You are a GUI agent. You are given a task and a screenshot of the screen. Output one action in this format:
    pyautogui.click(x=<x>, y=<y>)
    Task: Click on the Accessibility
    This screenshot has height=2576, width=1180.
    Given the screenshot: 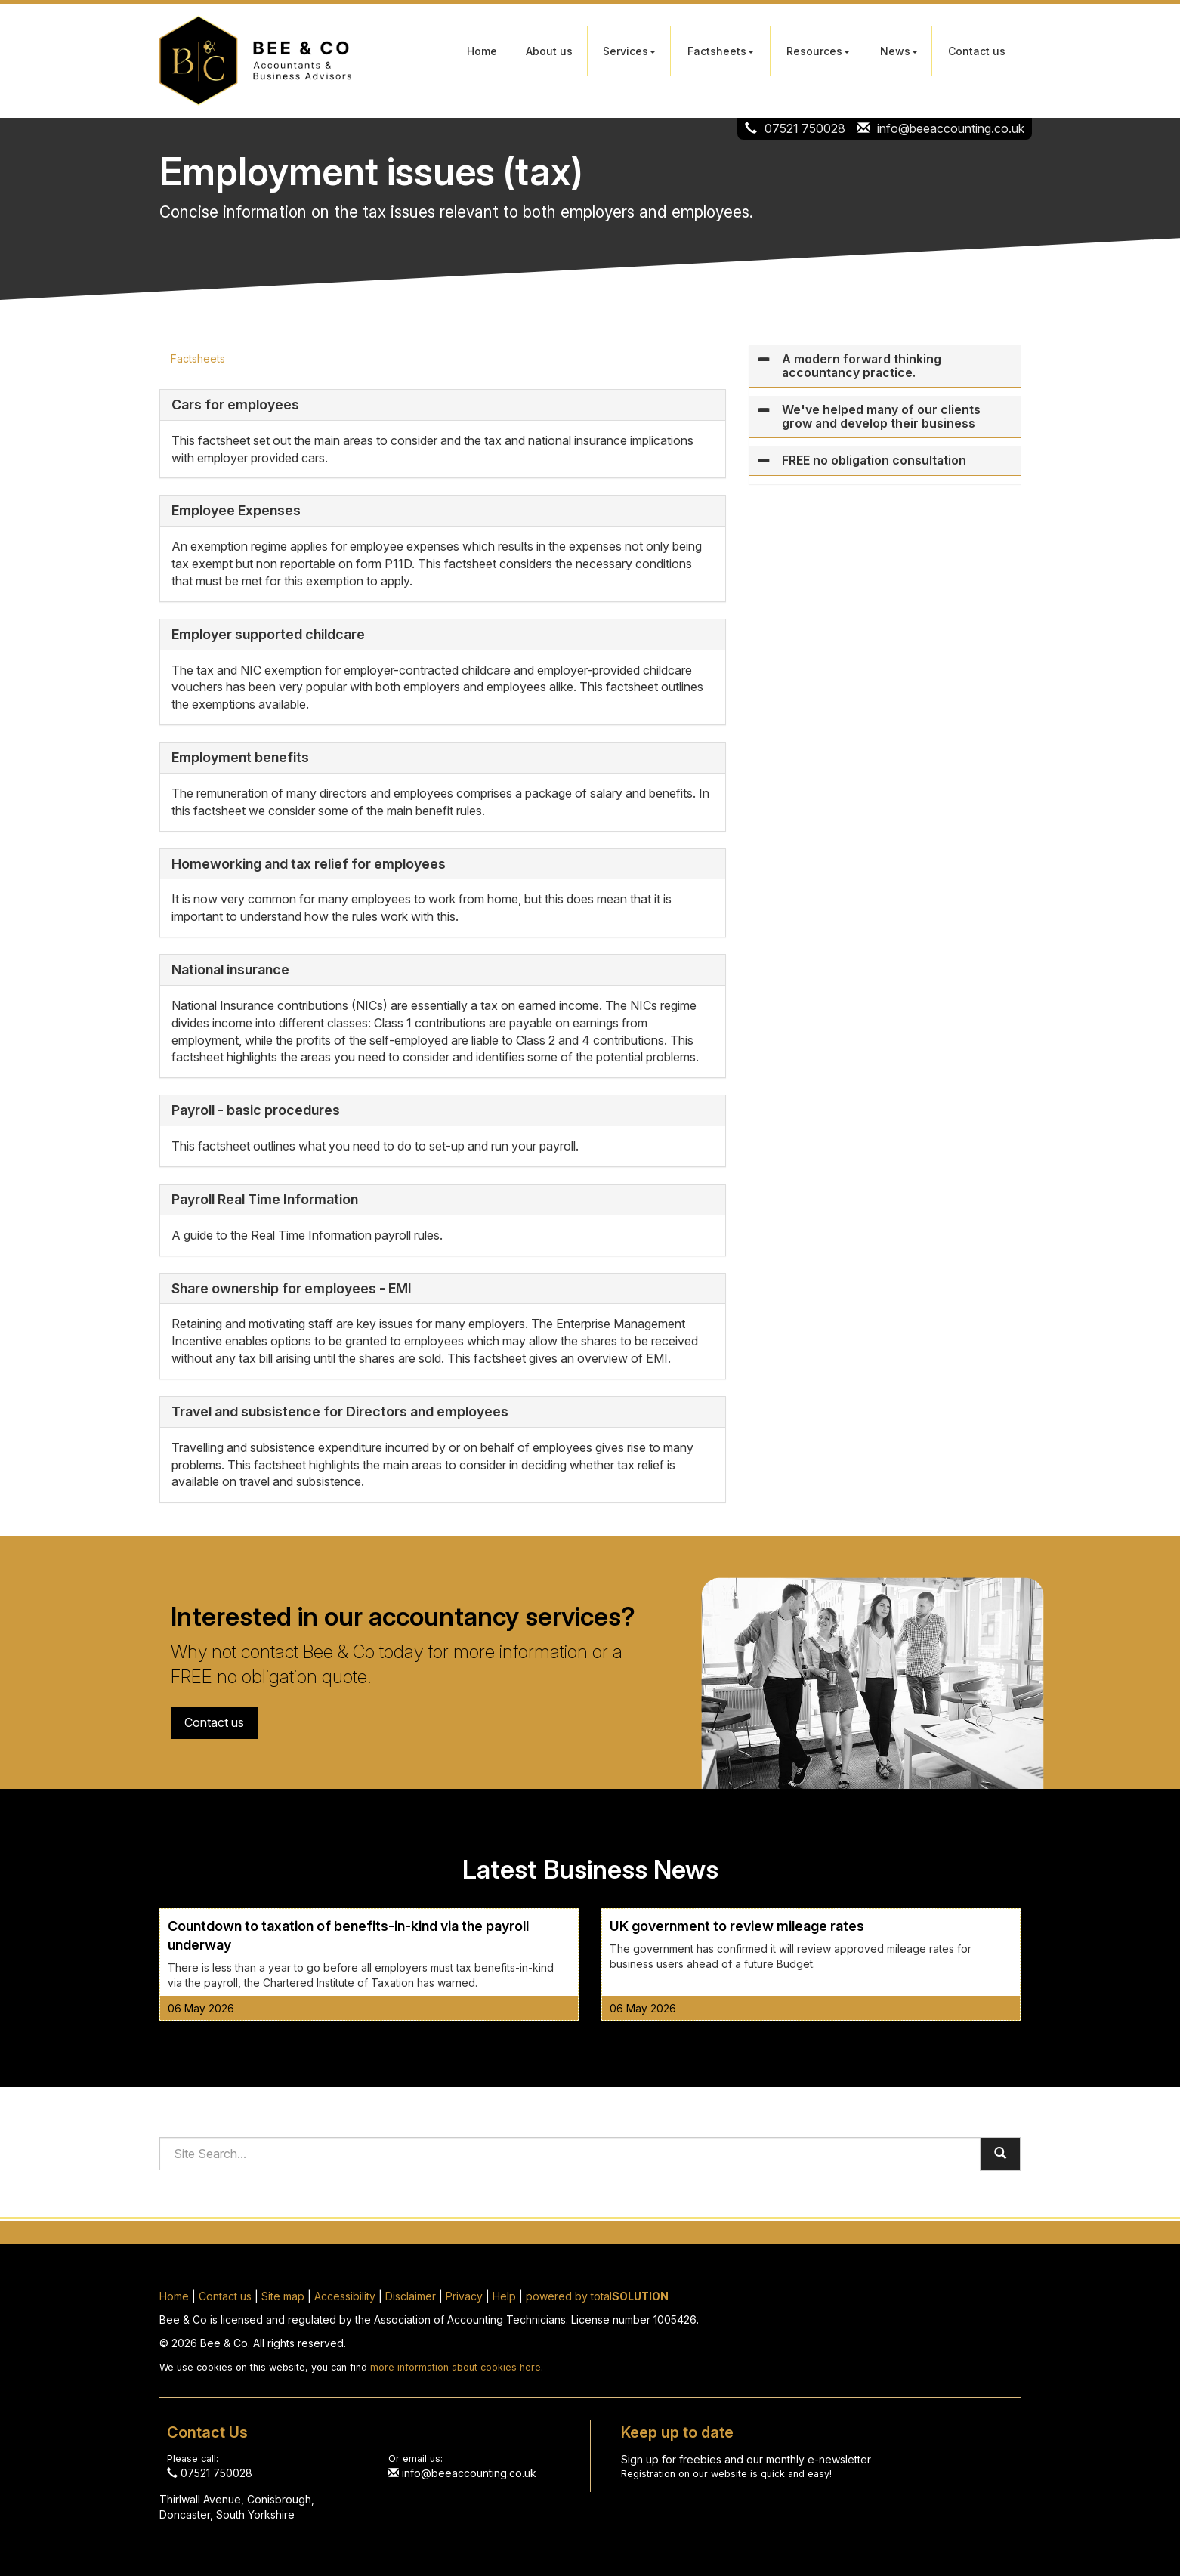 What is the action you would take?
    pyautogui.click(x=344, y=2296)
    